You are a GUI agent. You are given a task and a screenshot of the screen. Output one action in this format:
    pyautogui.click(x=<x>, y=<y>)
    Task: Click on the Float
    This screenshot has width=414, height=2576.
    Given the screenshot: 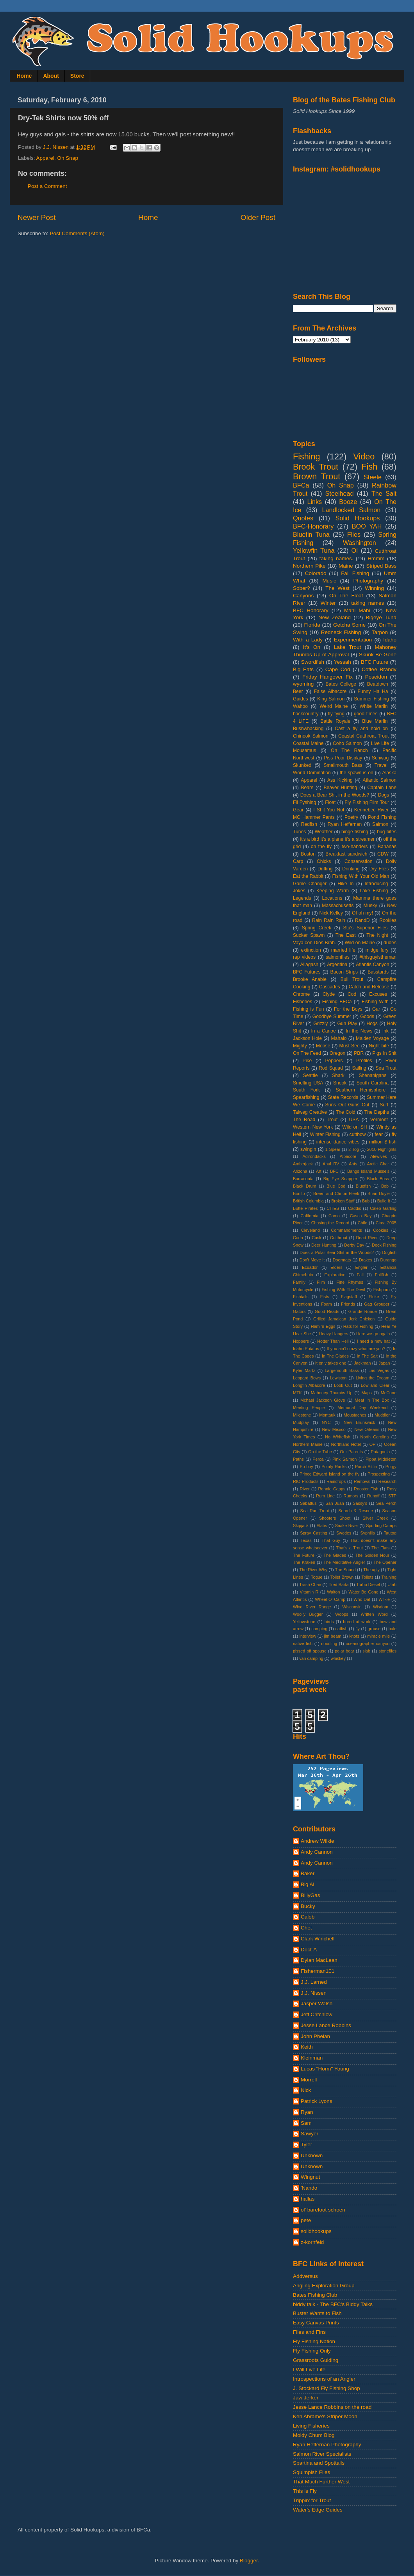 What is the action you would take?
    pyautogui.click(x=330, y=802)
    